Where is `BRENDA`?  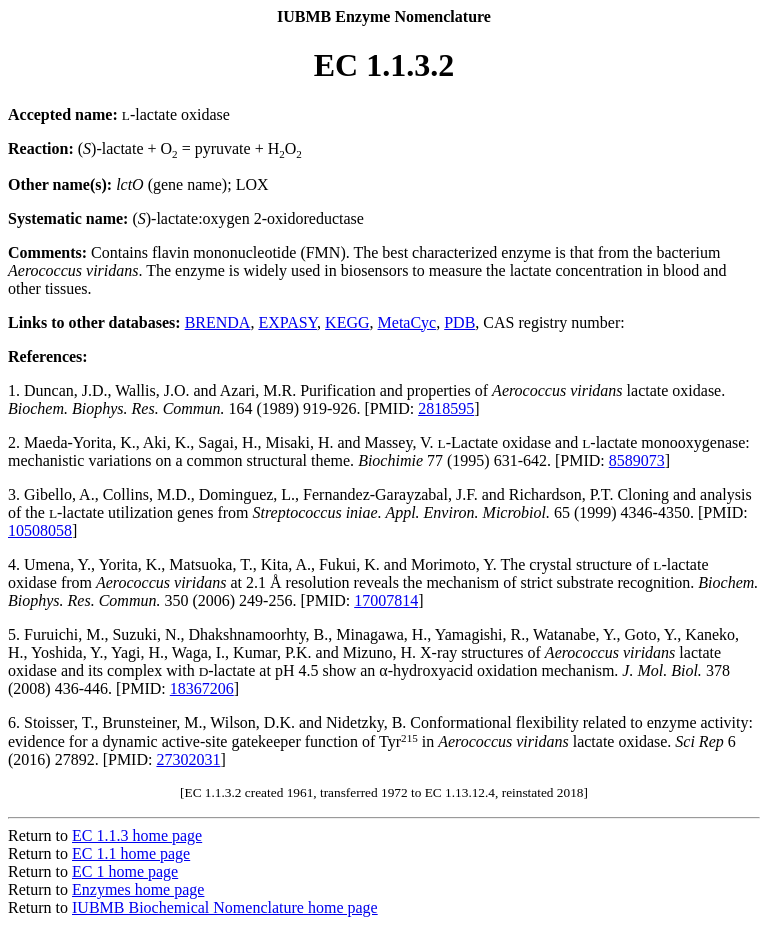 BRENDA is located at coordinates (218, 322).